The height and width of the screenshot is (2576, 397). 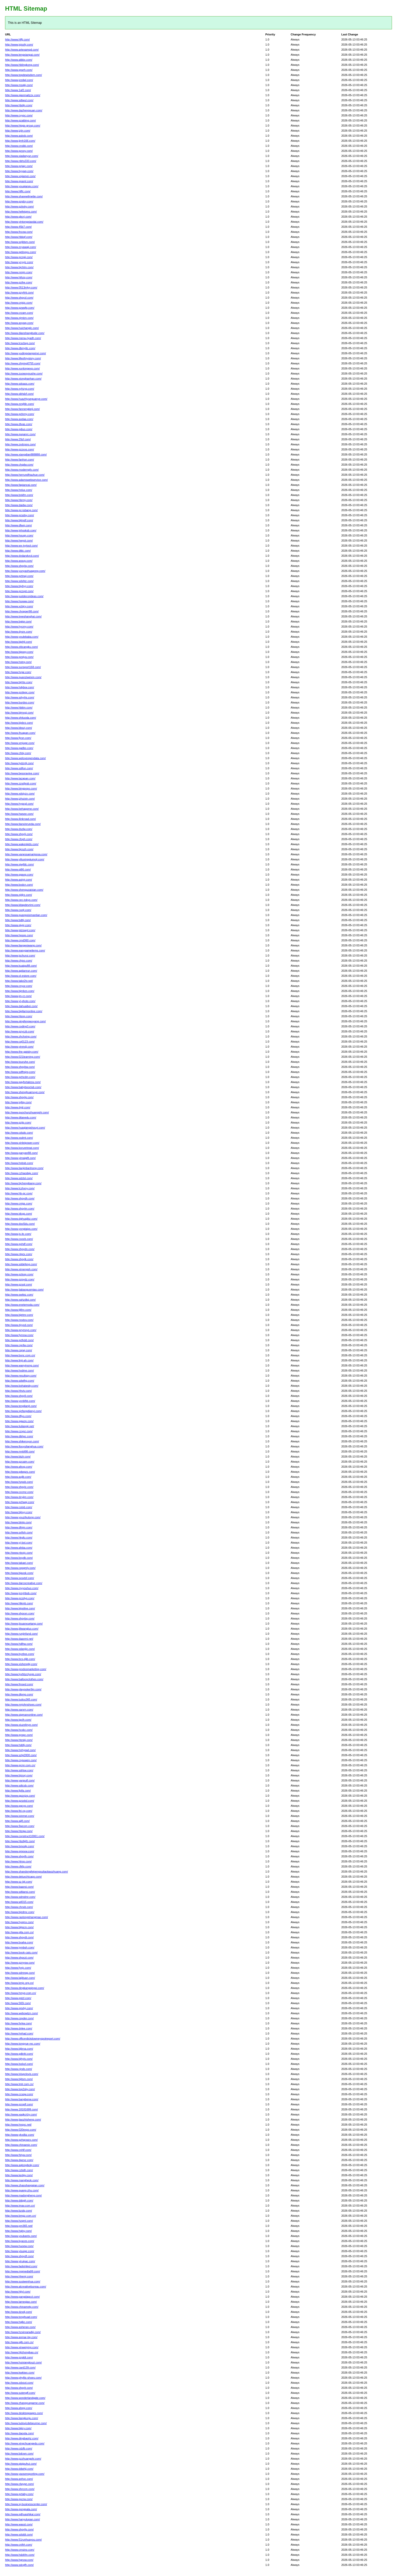 What do you see at coordinates (19, 1481) in the screenshot?
I see `http://www.hzpxb.com/` at bounding box center [19, 1481].